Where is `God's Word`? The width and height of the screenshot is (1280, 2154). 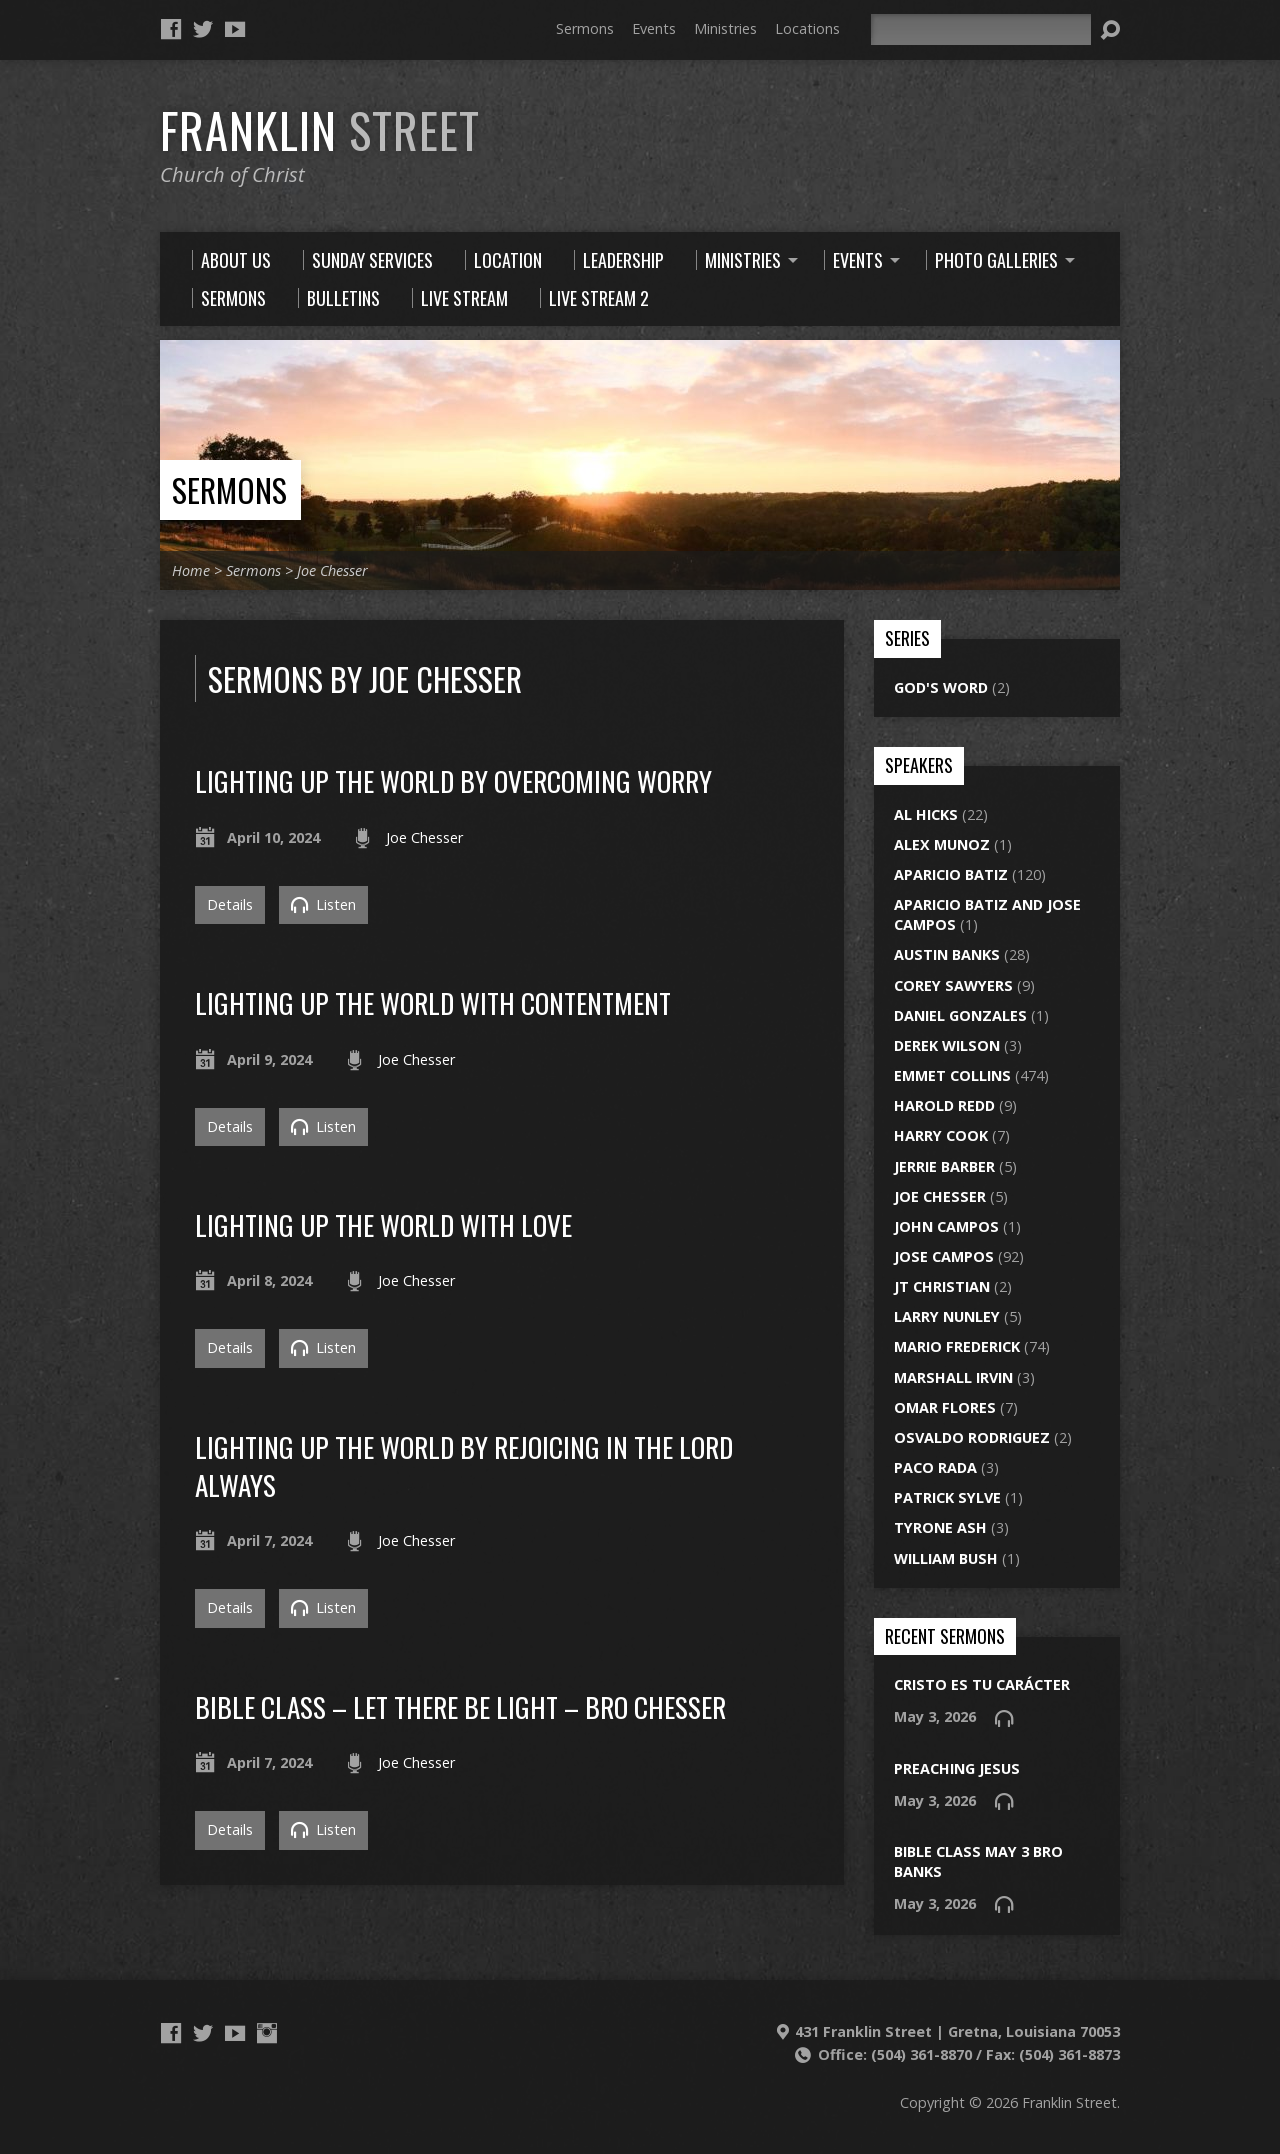 God's Word is located at coordinates (941, 687).